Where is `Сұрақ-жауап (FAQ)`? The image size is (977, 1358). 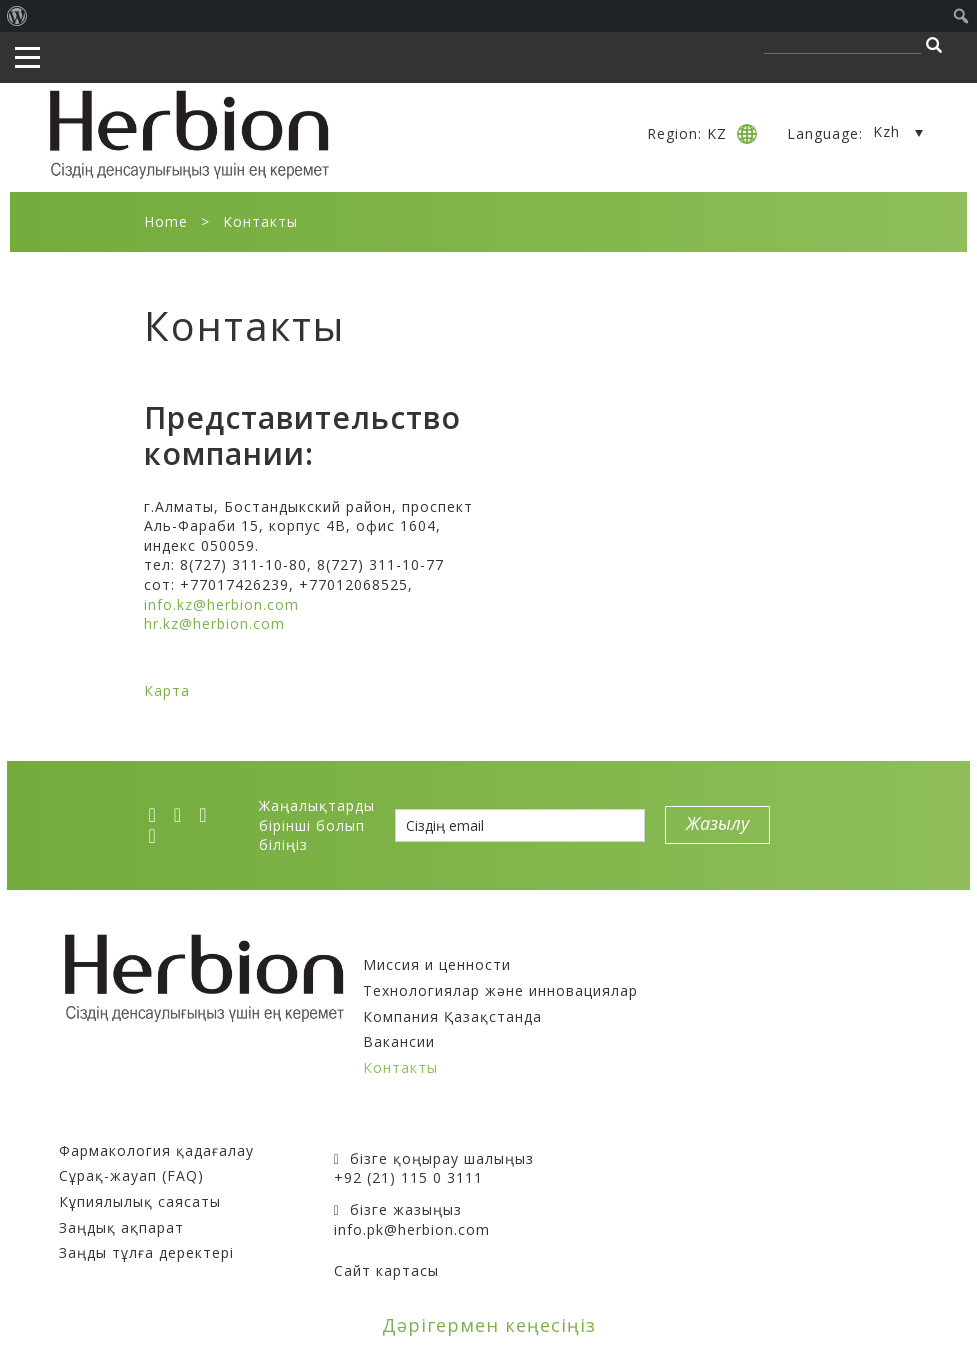
Сұрақ-жауап (FAQ) is located at coordinates (131, 1175).